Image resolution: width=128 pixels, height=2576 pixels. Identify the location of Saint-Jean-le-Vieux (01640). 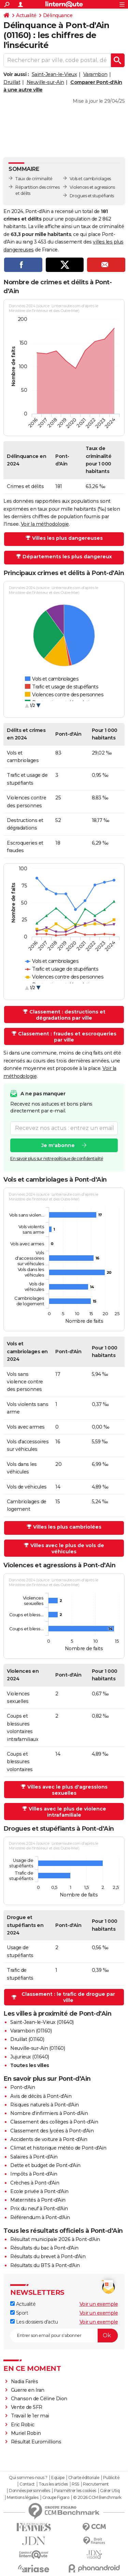
(42, 2022).